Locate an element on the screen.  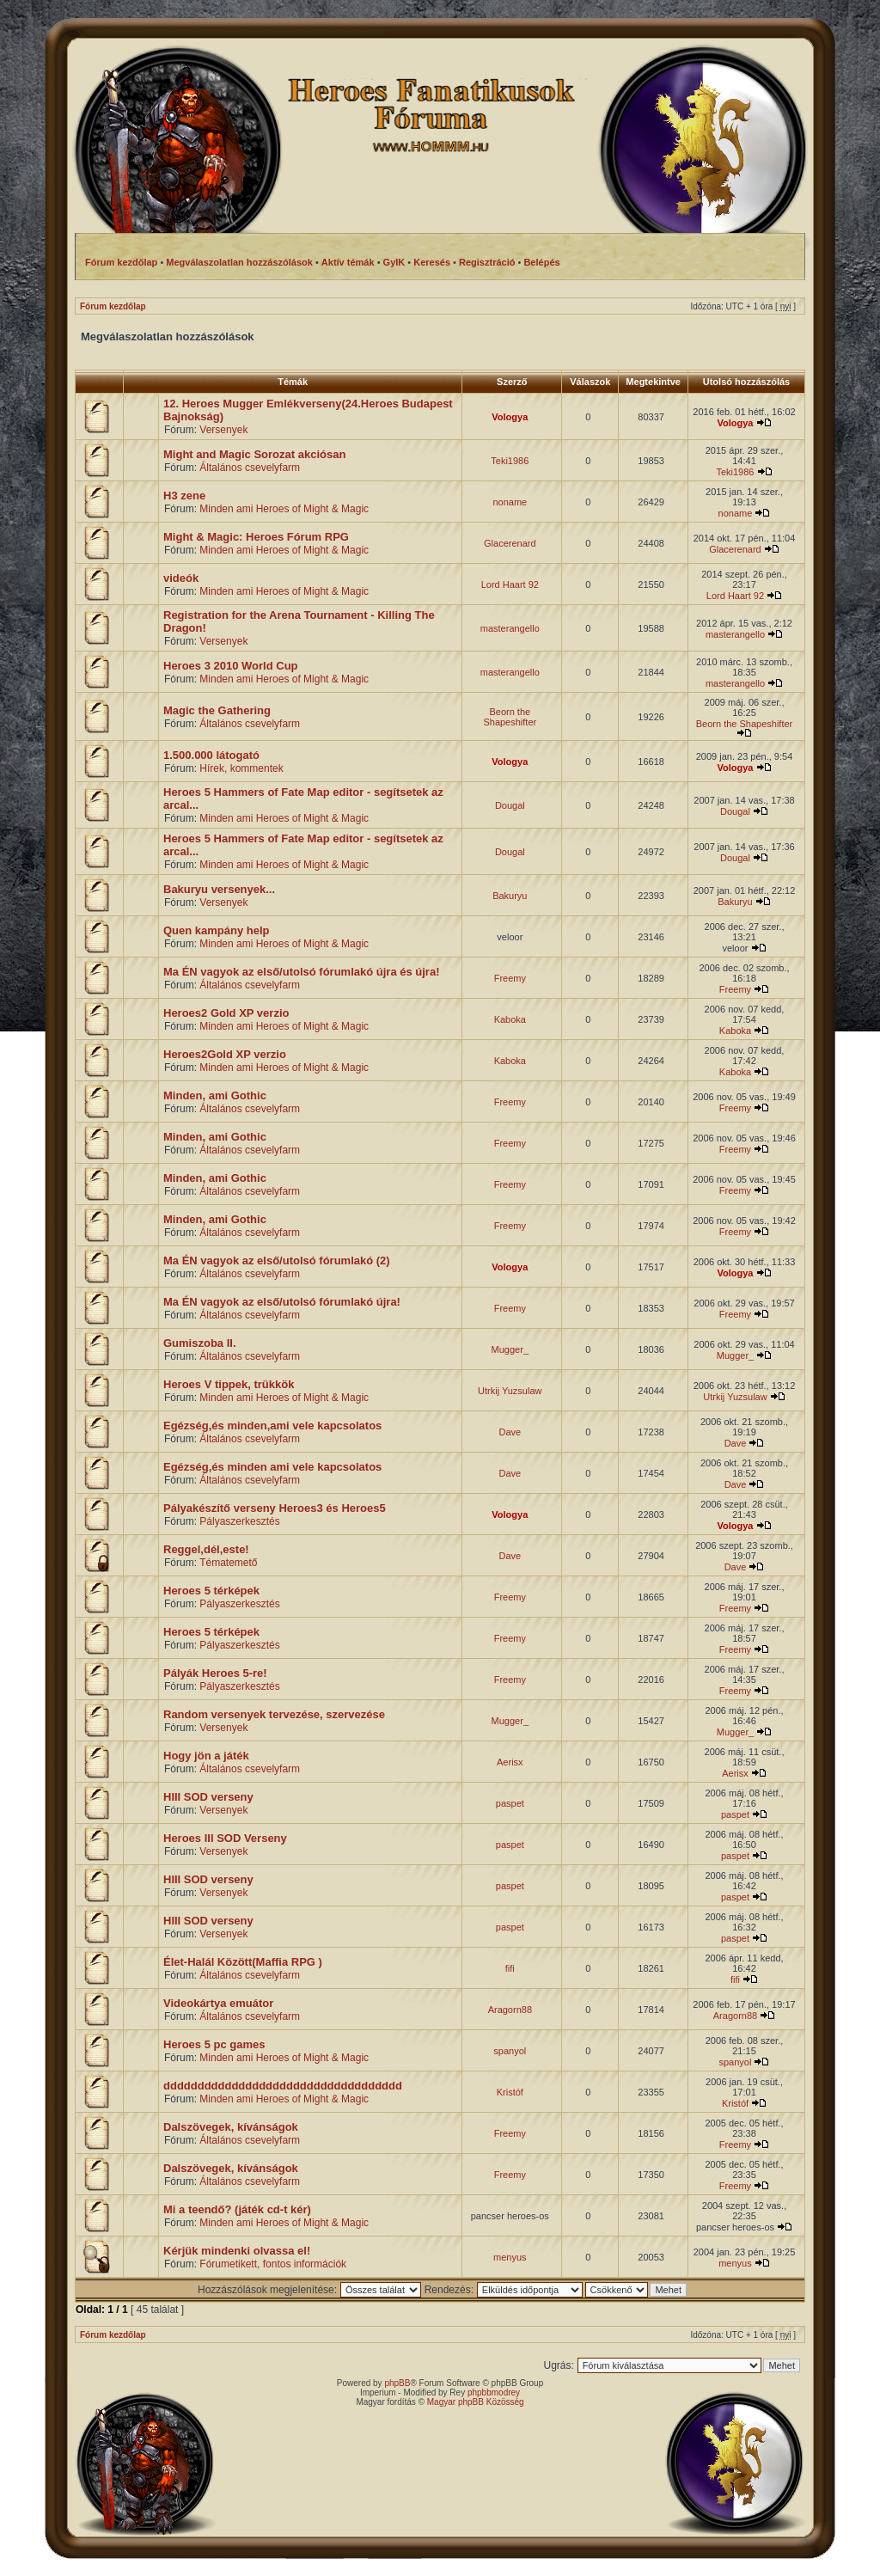
Kristóf is located at coordinates (510, 2092).